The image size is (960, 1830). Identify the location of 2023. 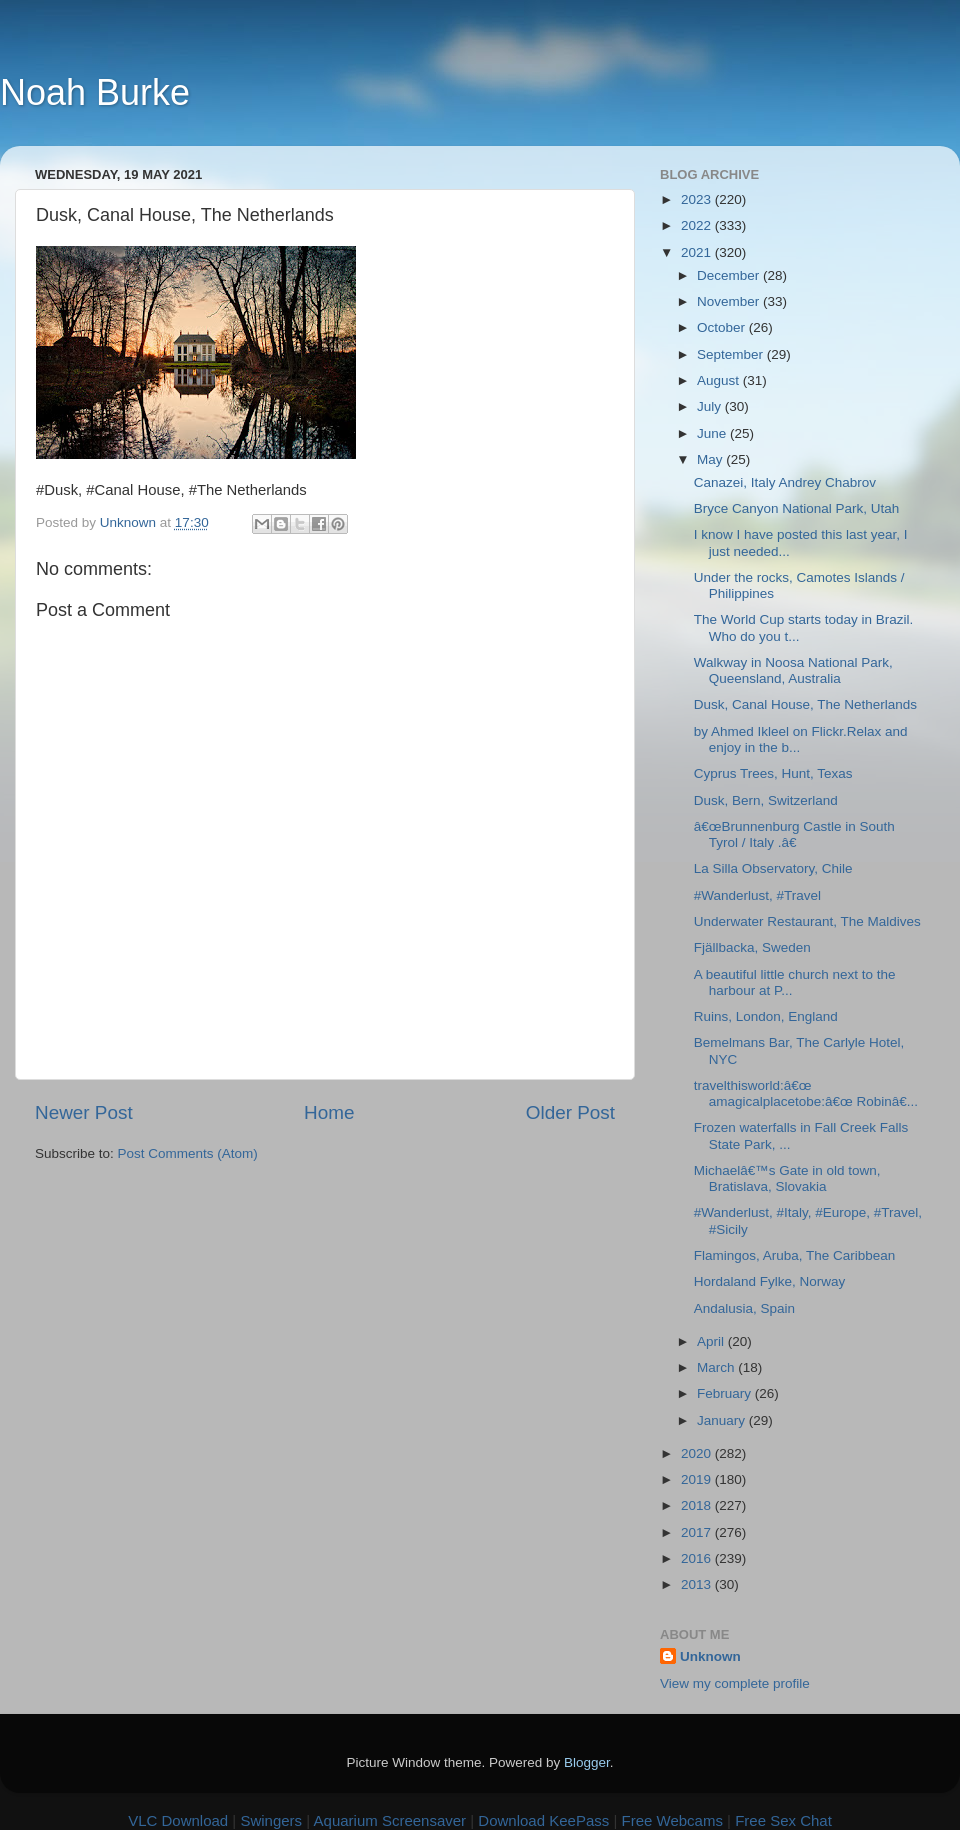
(698, 199).